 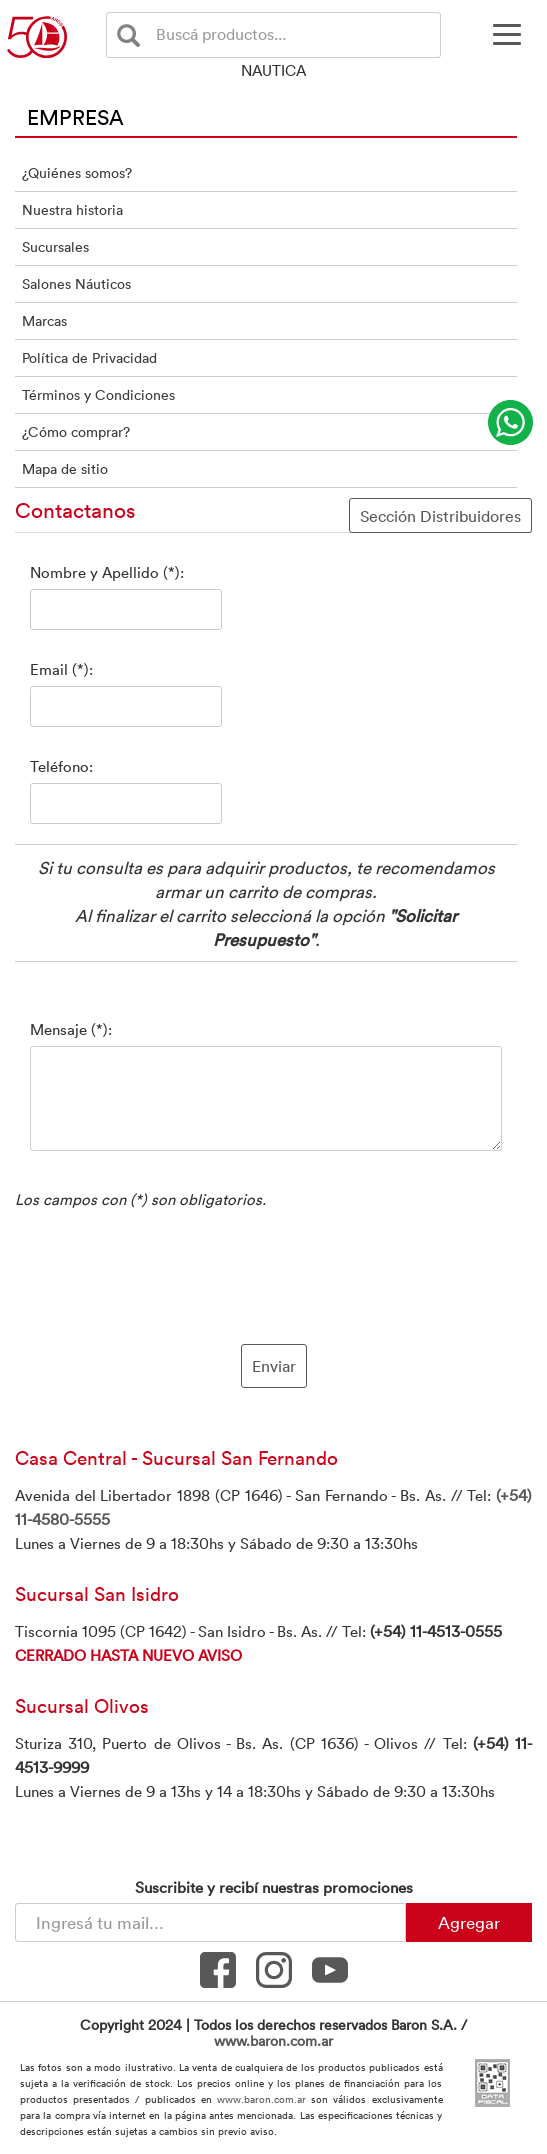 I want to click on Términos y Condiciones, so click(x=98, y=394).